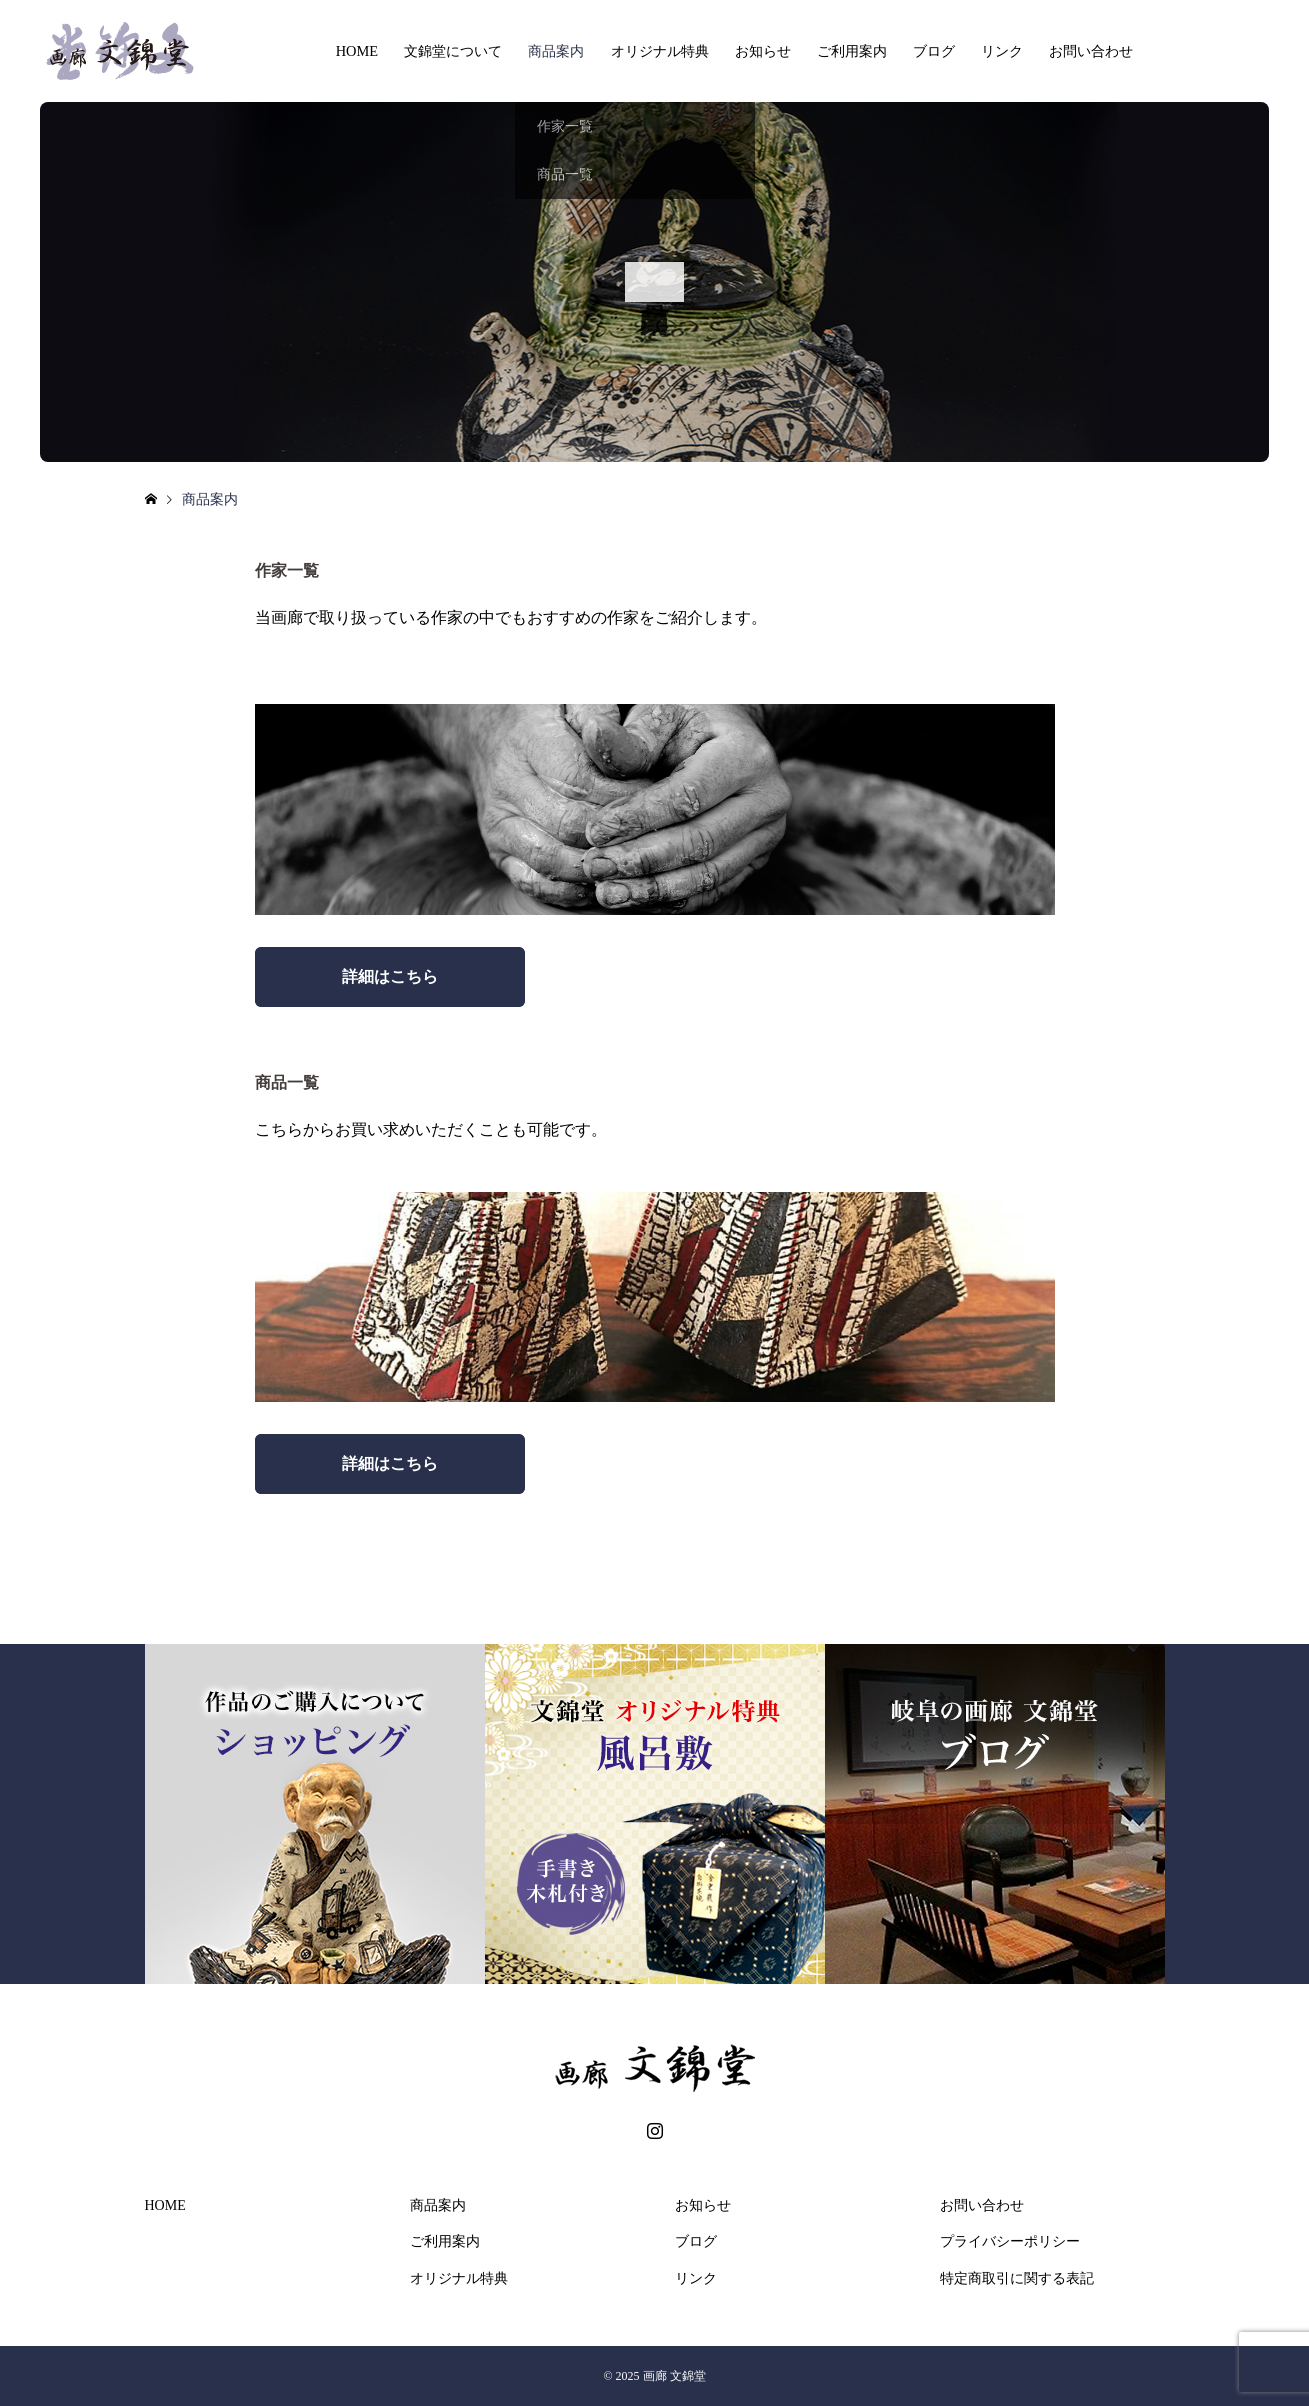  Describe the element at coordinates (453, 51) in the screenshot. I see `文錦堂について` at that location.